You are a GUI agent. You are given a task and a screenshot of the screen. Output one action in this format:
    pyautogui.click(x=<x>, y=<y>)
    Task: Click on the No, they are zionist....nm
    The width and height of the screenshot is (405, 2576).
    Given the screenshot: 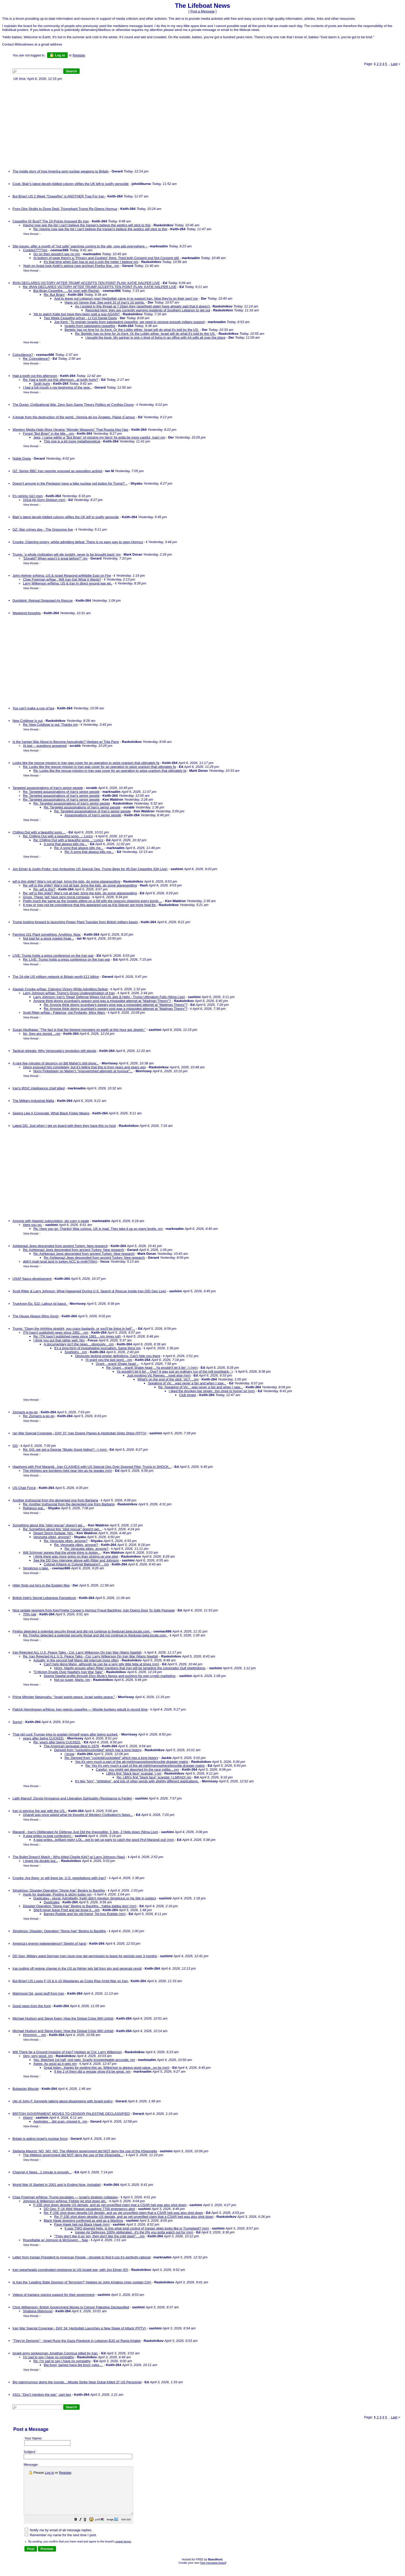 What is the action you would take?
    pyautogui.click(x=41, y=1034)
    